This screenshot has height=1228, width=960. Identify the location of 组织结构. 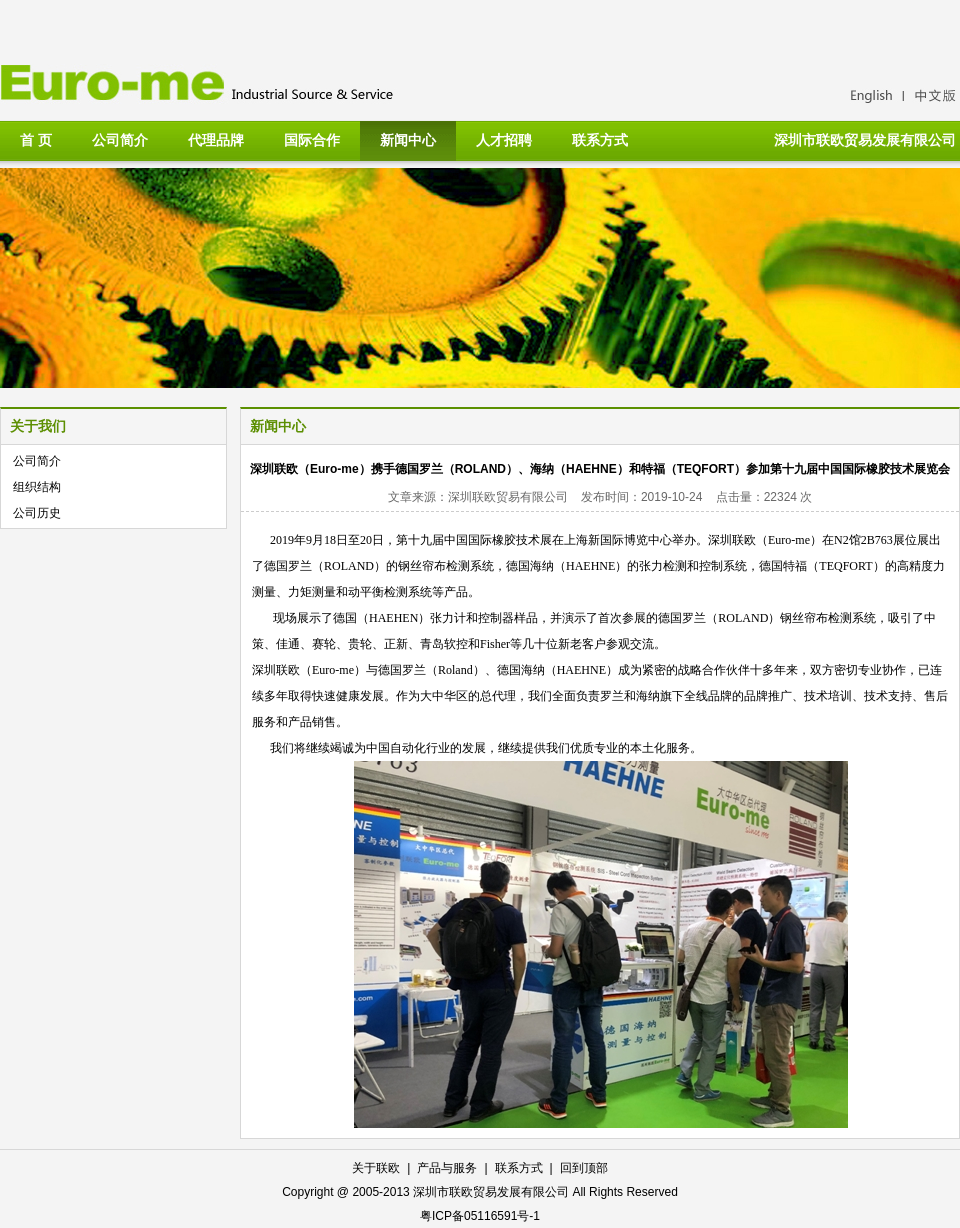
(37, 487).